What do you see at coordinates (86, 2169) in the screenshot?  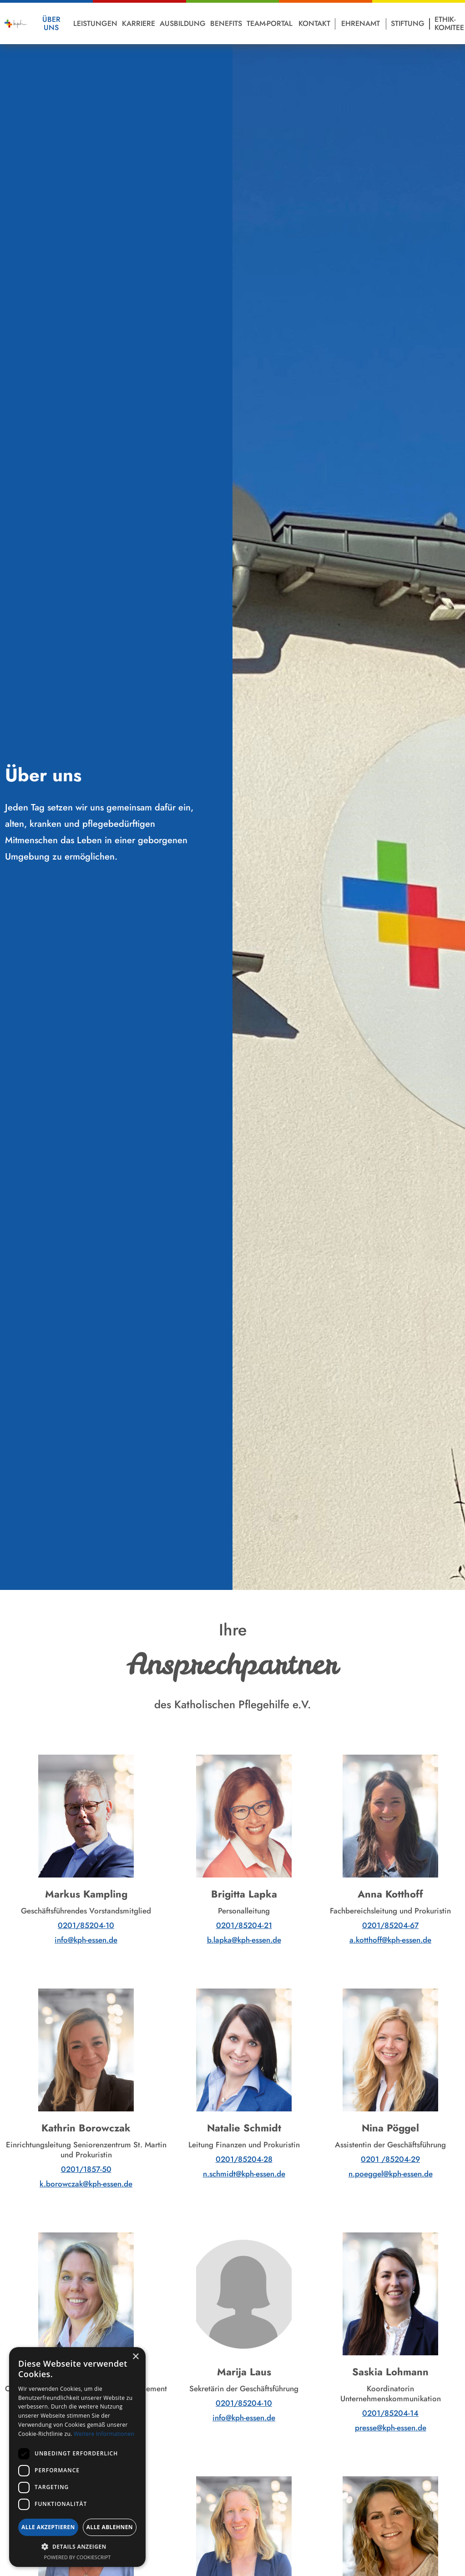 I see `0201/1857-50` at bounding box center [86, 2169].